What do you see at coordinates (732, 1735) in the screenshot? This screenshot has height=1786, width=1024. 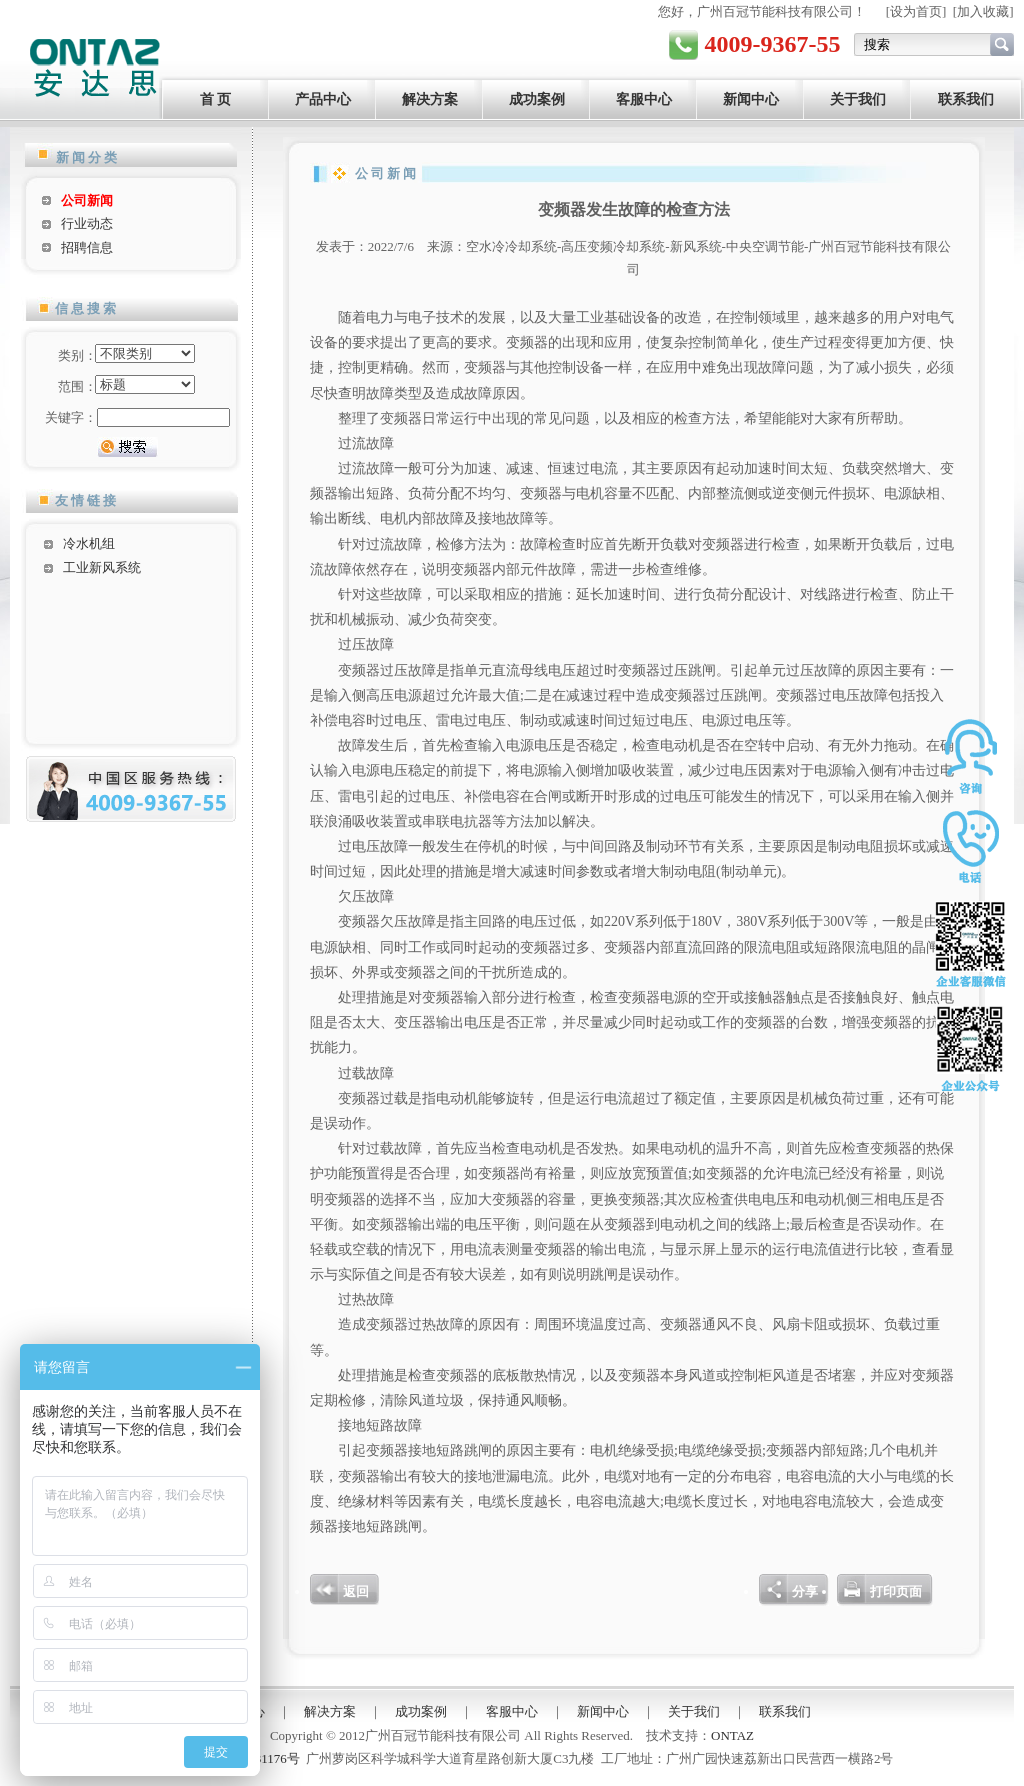 I see `ONTAZ` at bounding box center [732, 1735].